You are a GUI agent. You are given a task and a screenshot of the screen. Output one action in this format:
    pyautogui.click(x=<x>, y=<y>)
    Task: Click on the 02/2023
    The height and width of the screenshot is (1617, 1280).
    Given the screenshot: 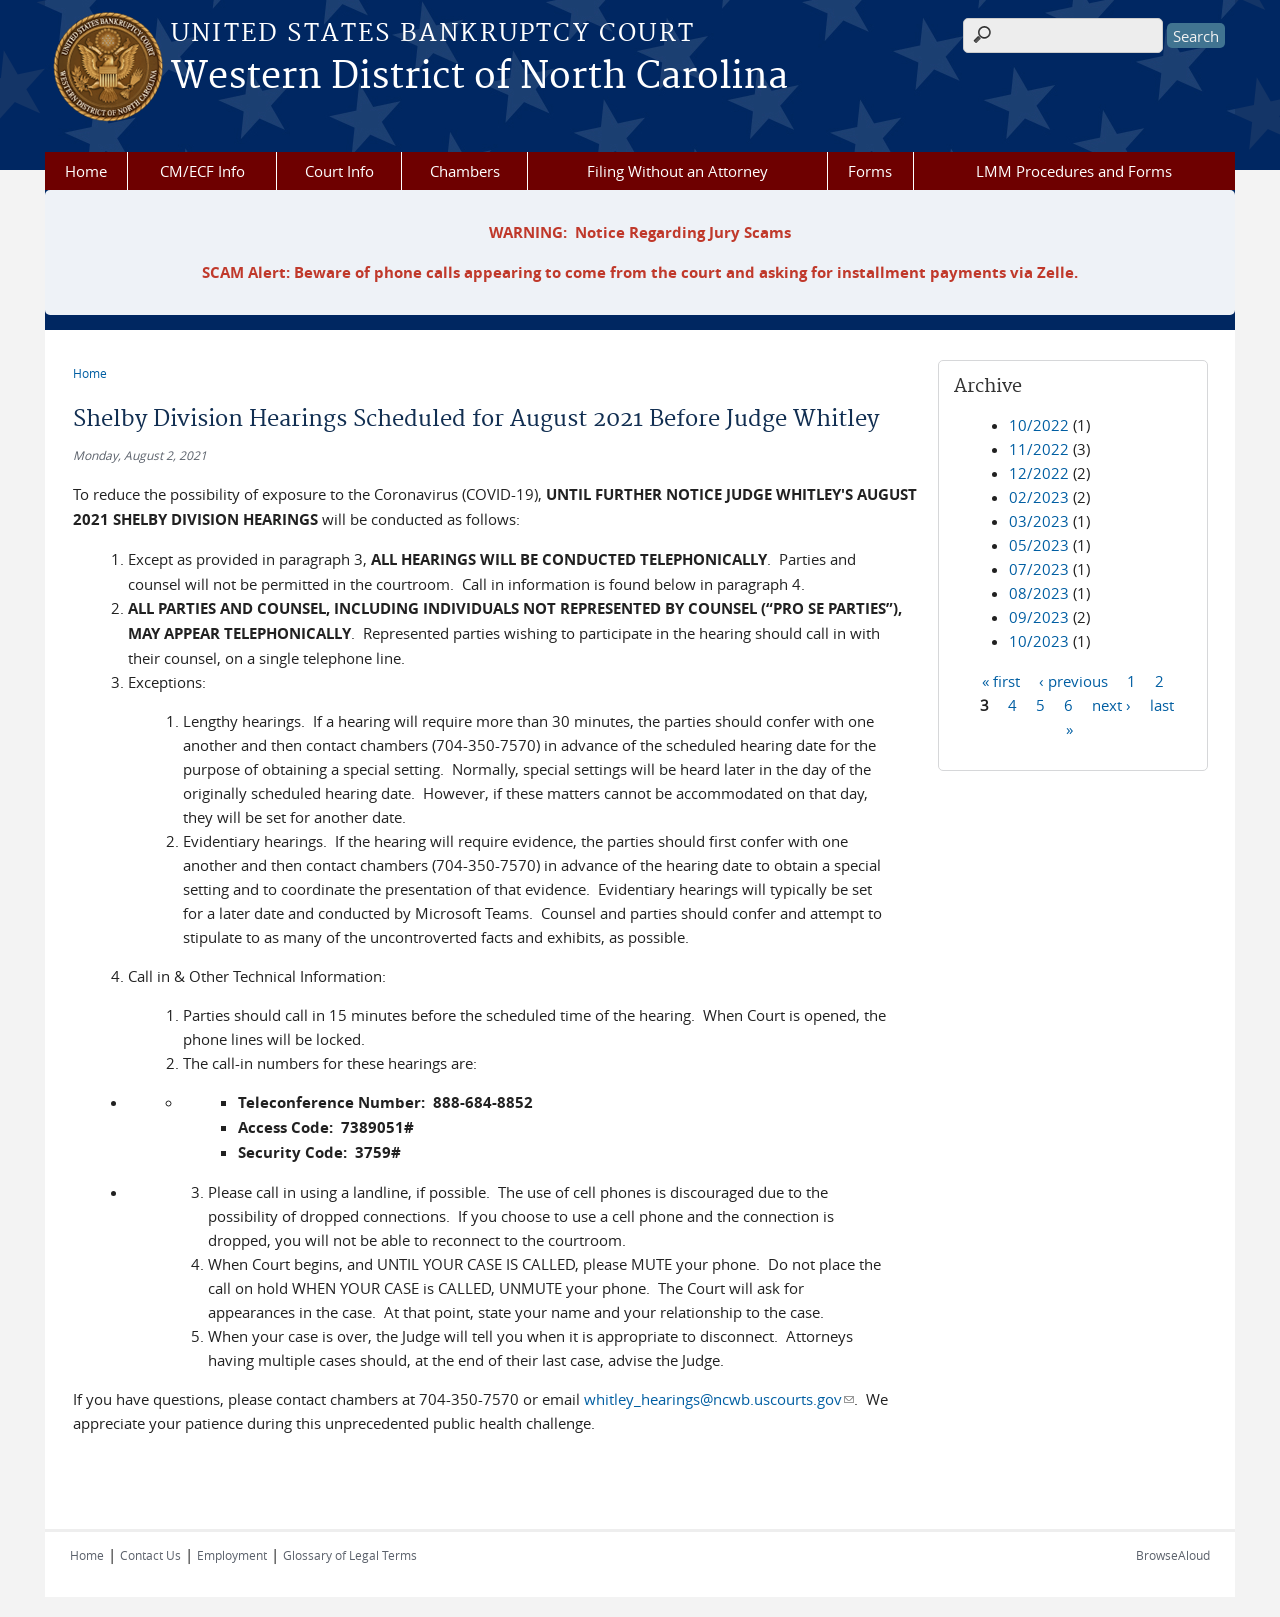 What is the action you would take?
    pyautogui.click(x=1039, y=497)
    